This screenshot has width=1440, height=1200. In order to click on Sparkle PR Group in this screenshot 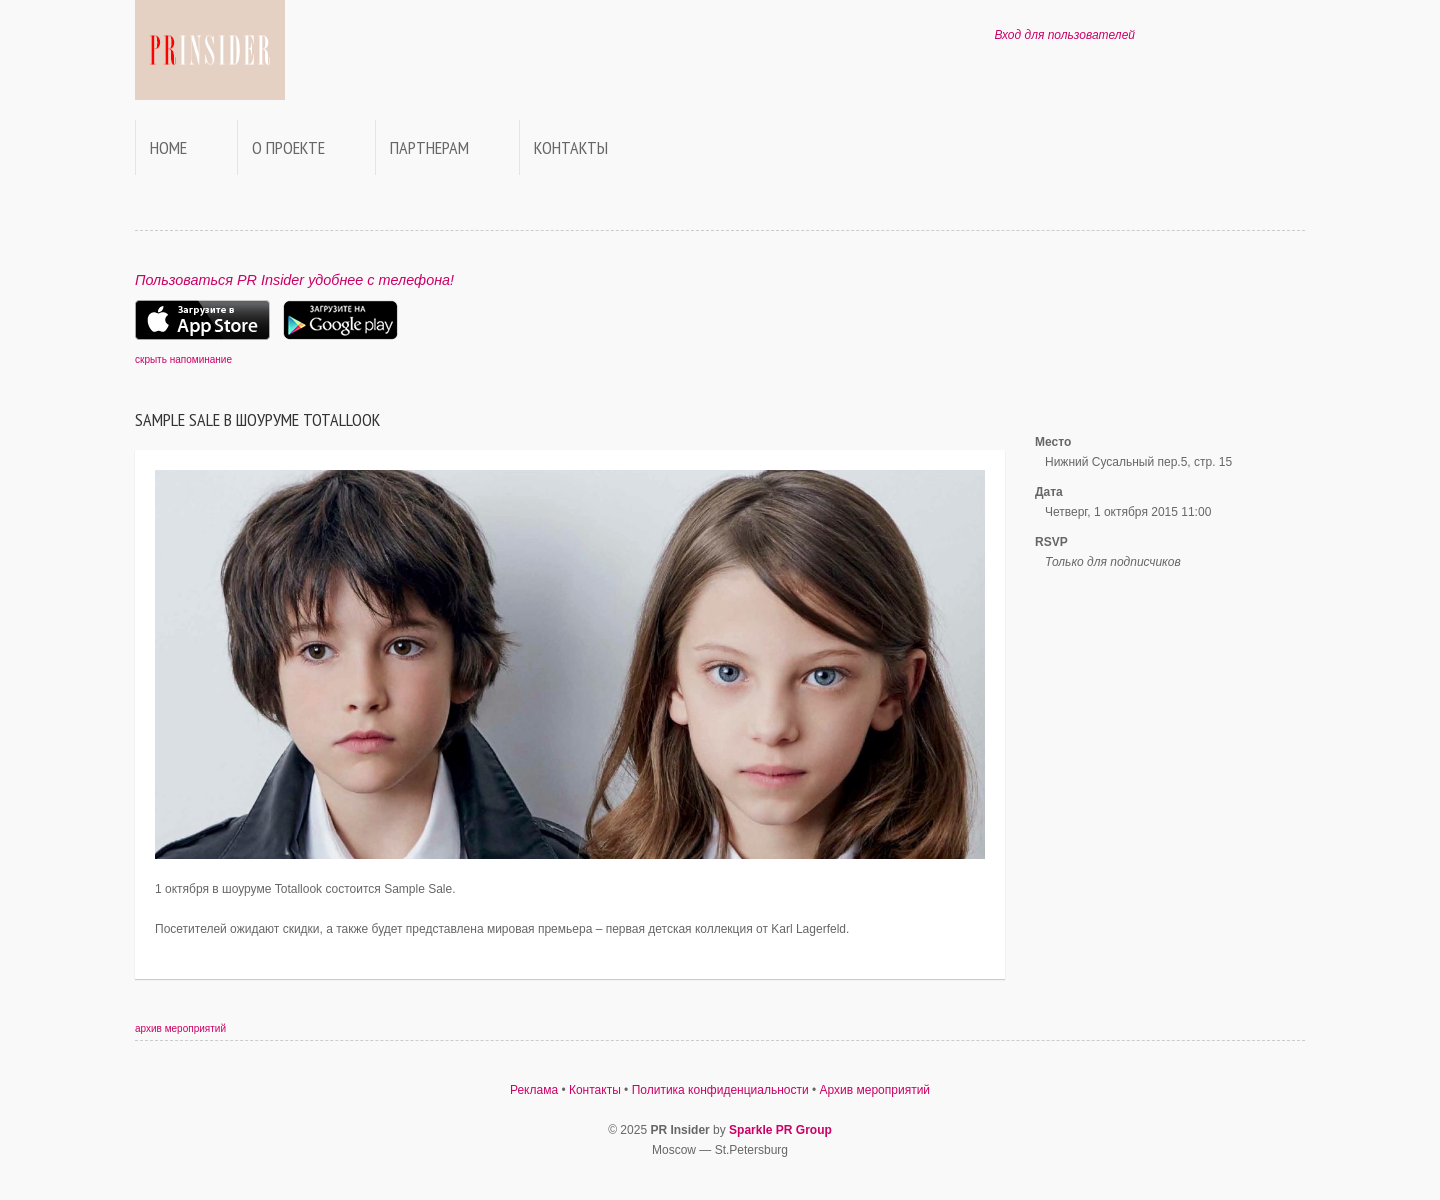, I will do `click(780, 1130)`.